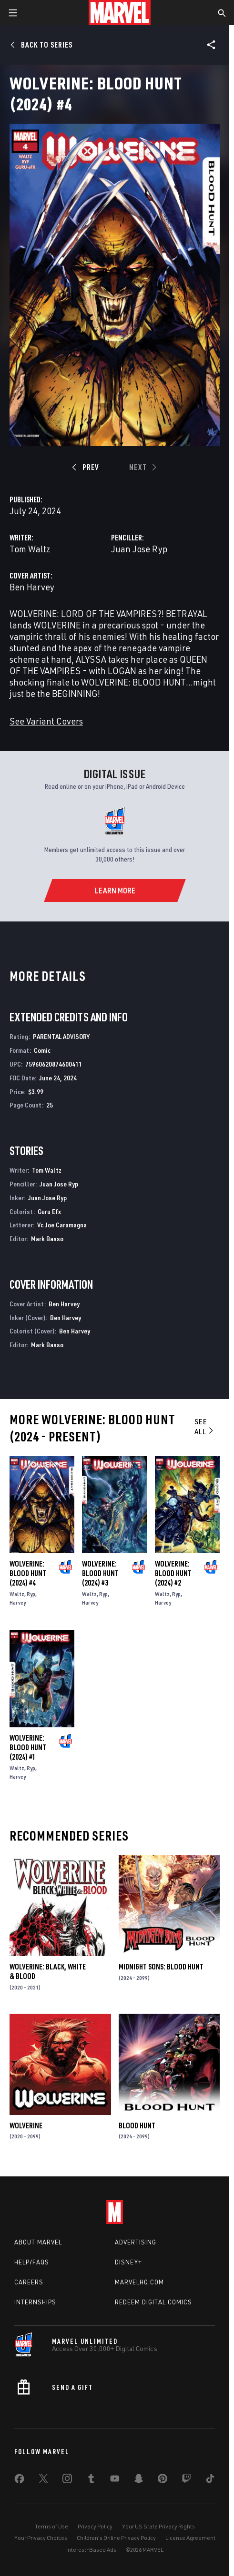 This screenshot has width=234, height=2576. I want to click on Wolverine: Blood Hunt (2024) #3, so click(100, 1573).